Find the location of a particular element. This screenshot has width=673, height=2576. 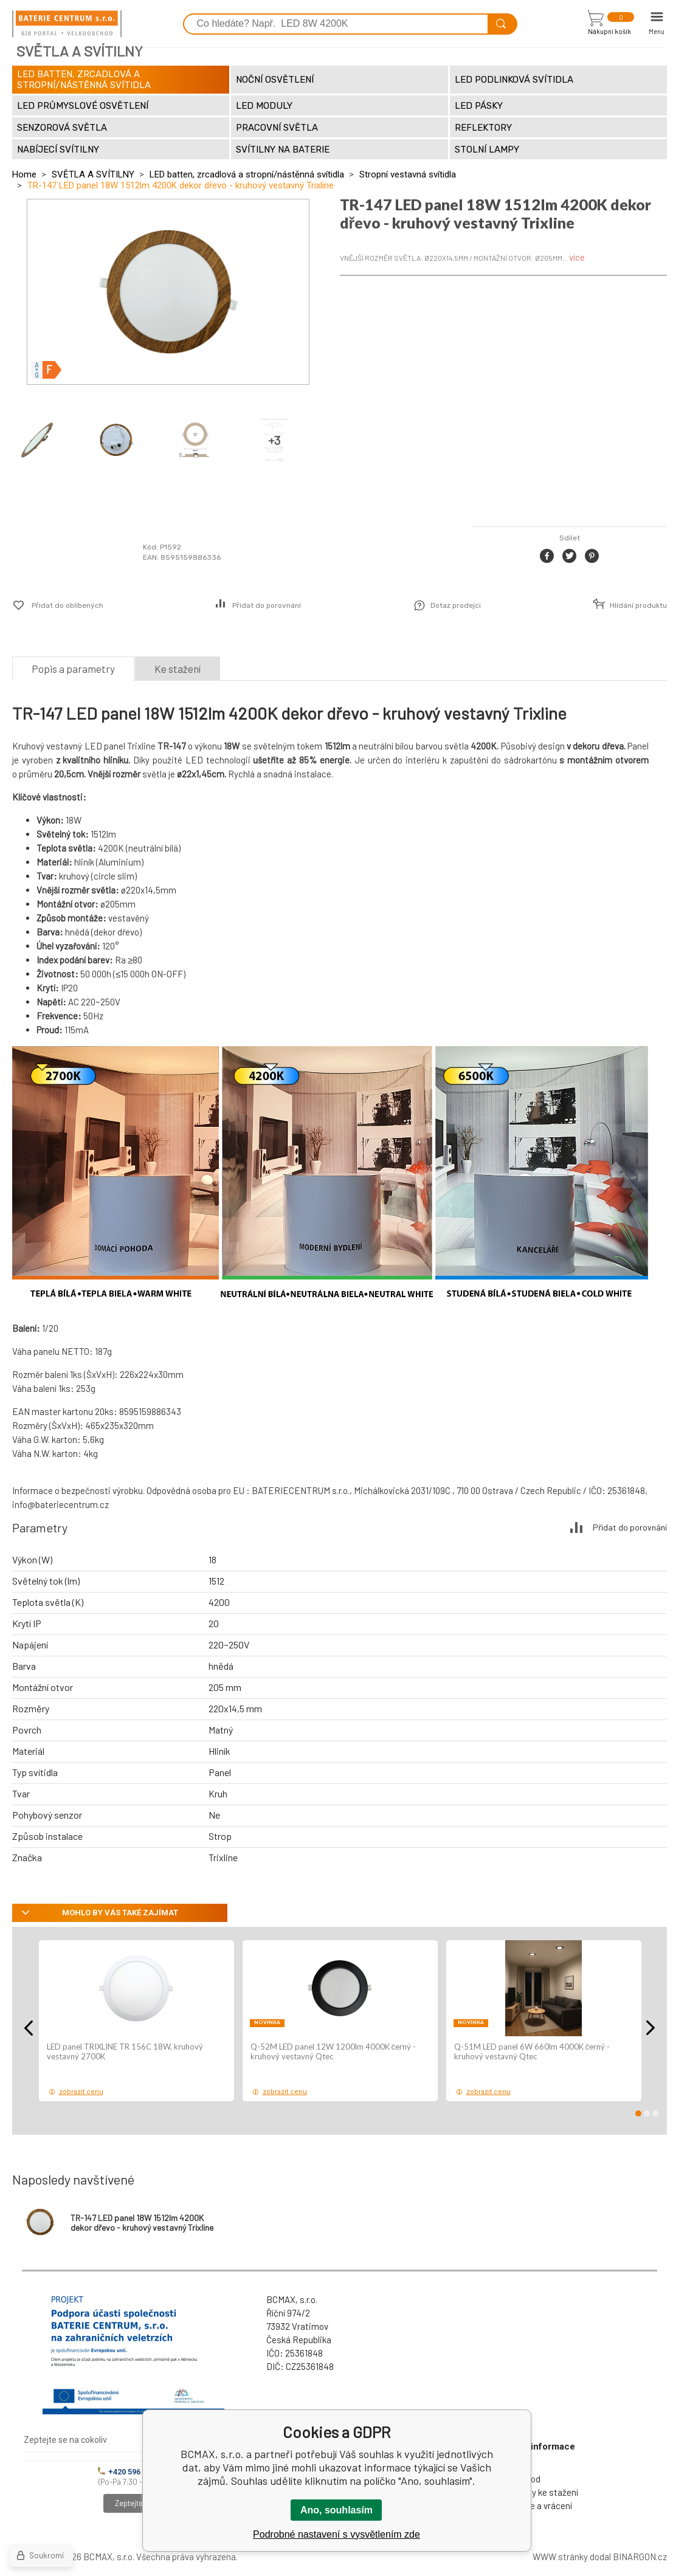

WWW stránky is located at coordinates (560, 2556).